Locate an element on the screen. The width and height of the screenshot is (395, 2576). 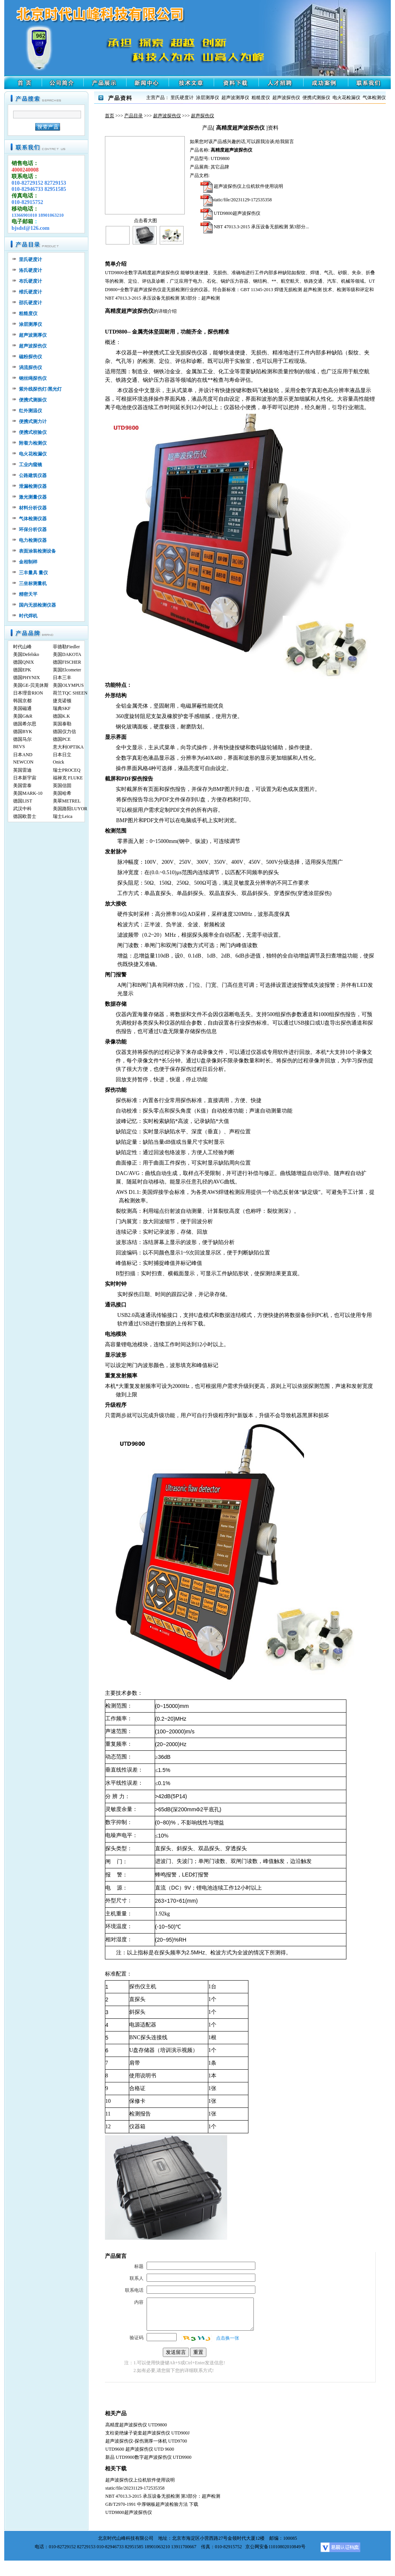
武汉中科 is located at coordinates (22, 808).